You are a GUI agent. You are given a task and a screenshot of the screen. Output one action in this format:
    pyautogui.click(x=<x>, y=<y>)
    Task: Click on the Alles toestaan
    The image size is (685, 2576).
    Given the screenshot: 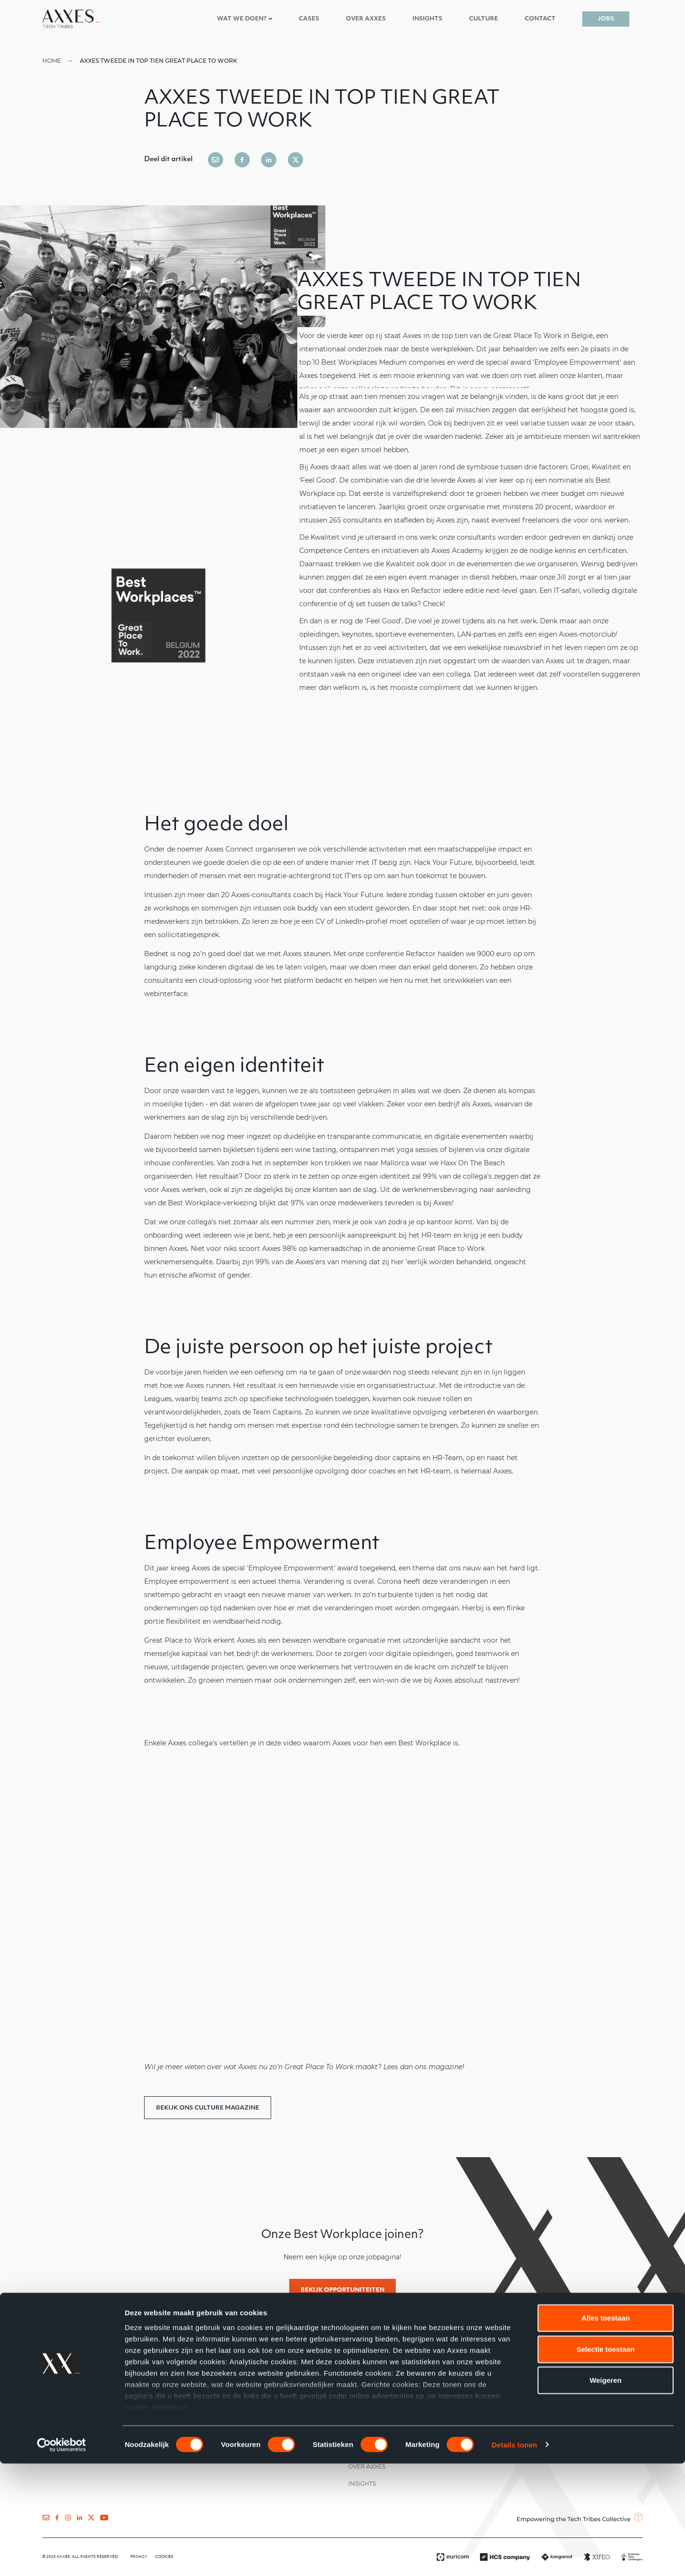 What is the action you would take?
    pyautogui.click(x=605, y=2431)
    